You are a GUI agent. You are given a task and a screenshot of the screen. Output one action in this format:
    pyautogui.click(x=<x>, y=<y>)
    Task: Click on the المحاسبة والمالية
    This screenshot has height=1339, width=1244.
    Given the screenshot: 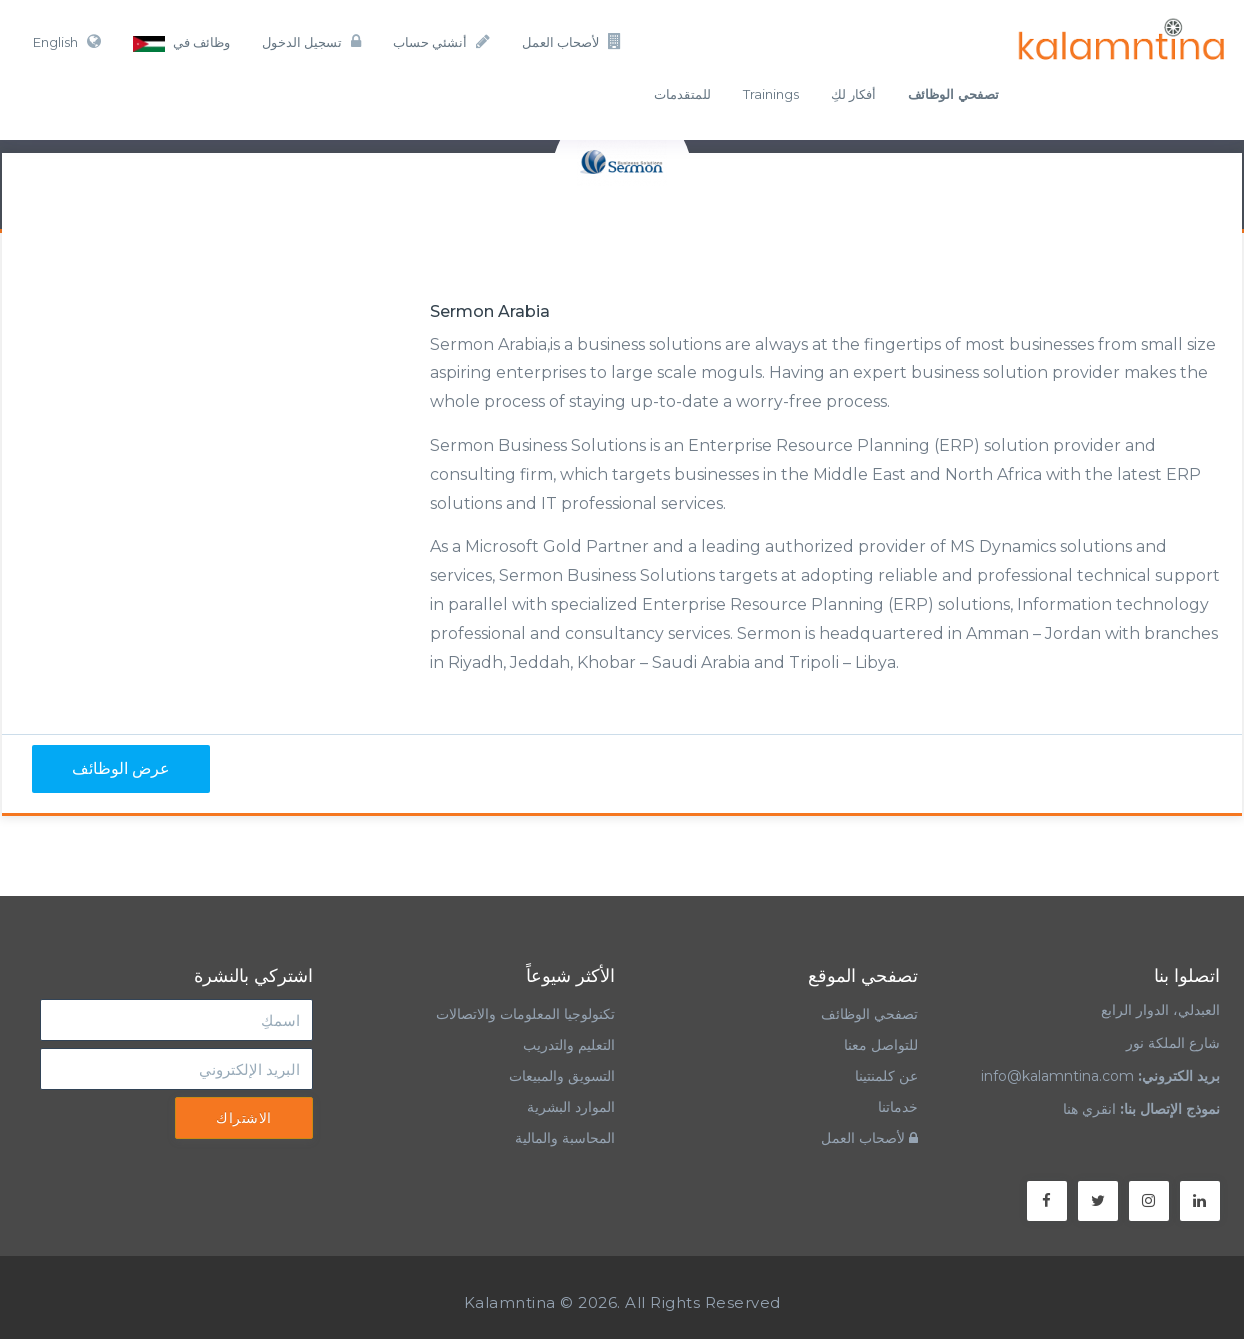 What is the action you would take?
    pyautogui.click(x=565, y=1138)
    